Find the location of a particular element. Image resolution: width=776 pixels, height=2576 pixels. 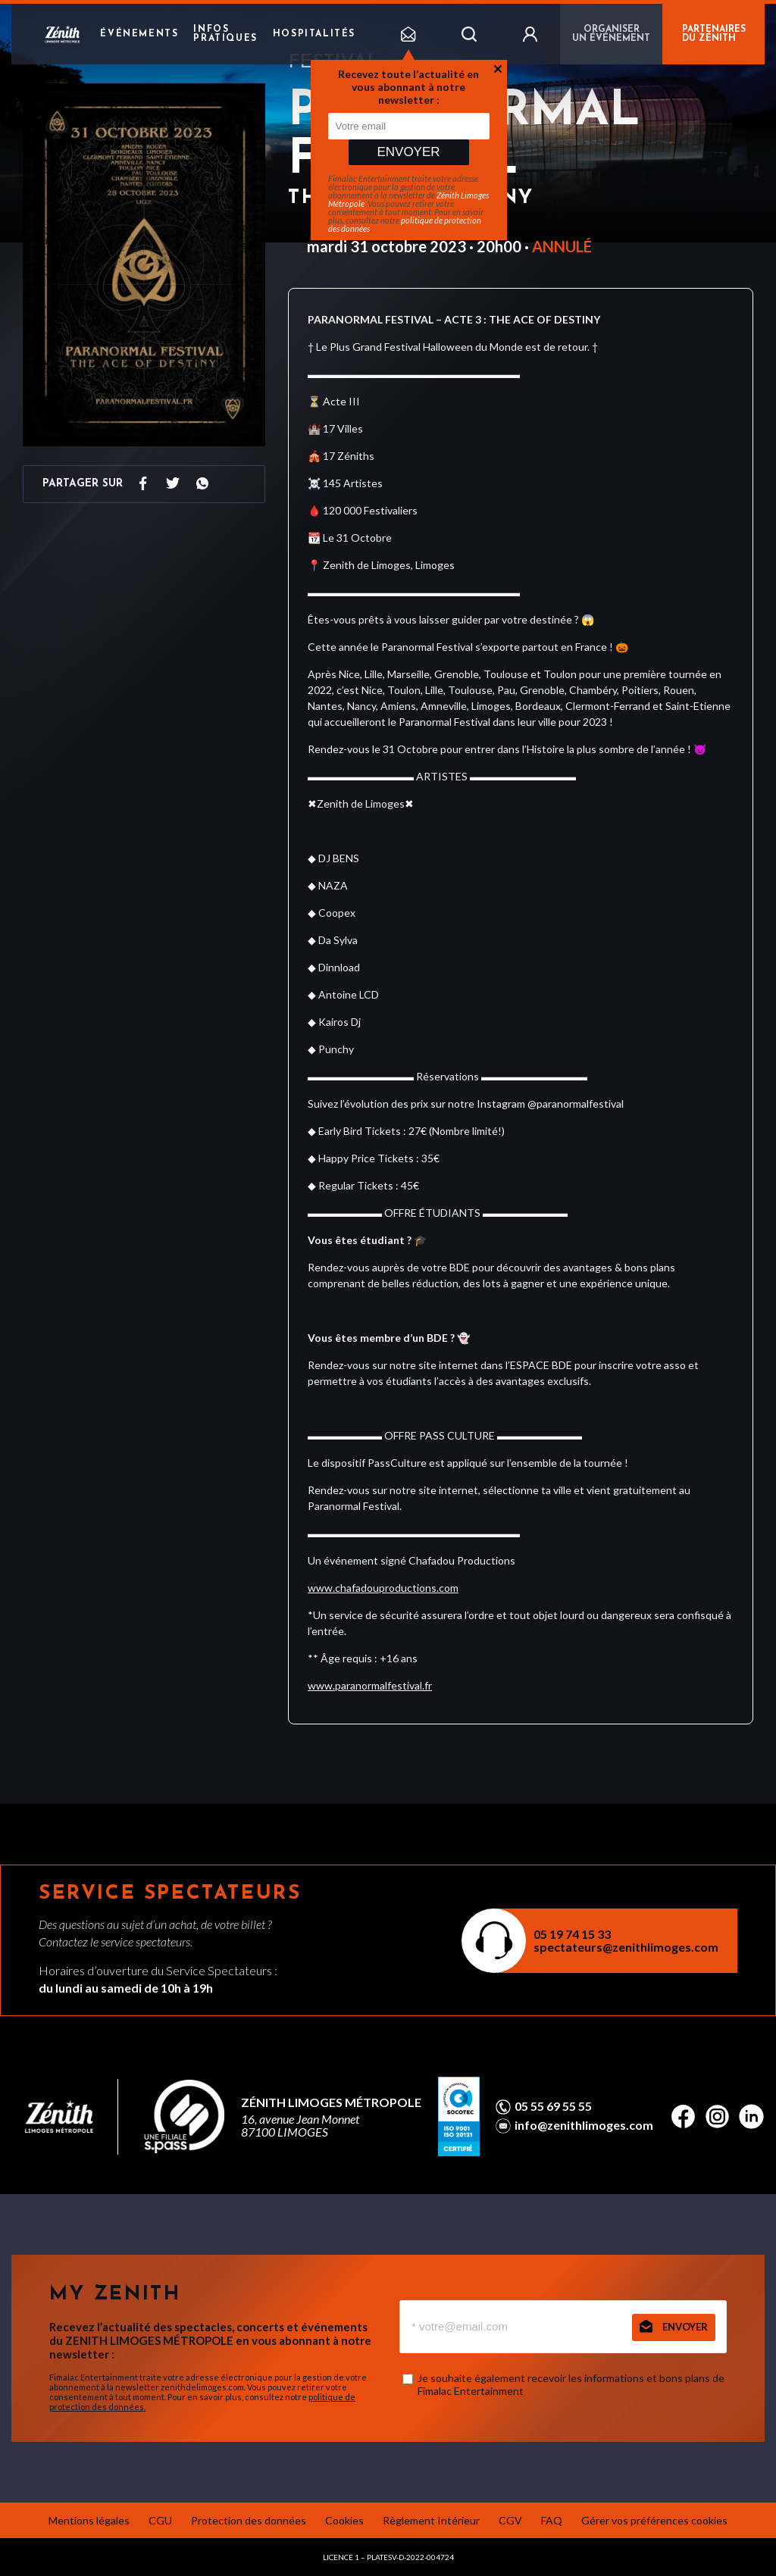

Mentions légales is located at coordinates (89, 2520).